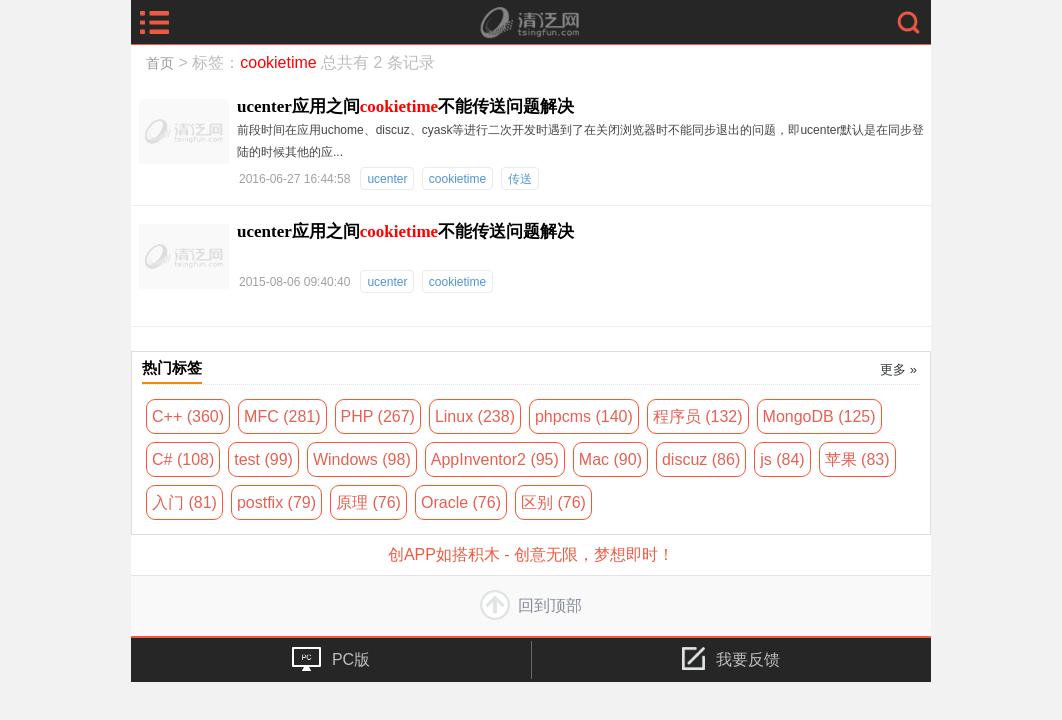 This screenshot has width=1062, height=720. What do you see at coordinates (495, 459) in the screenshot?
I see `AppInventor2 (95)` at bounding box center [495, 459].